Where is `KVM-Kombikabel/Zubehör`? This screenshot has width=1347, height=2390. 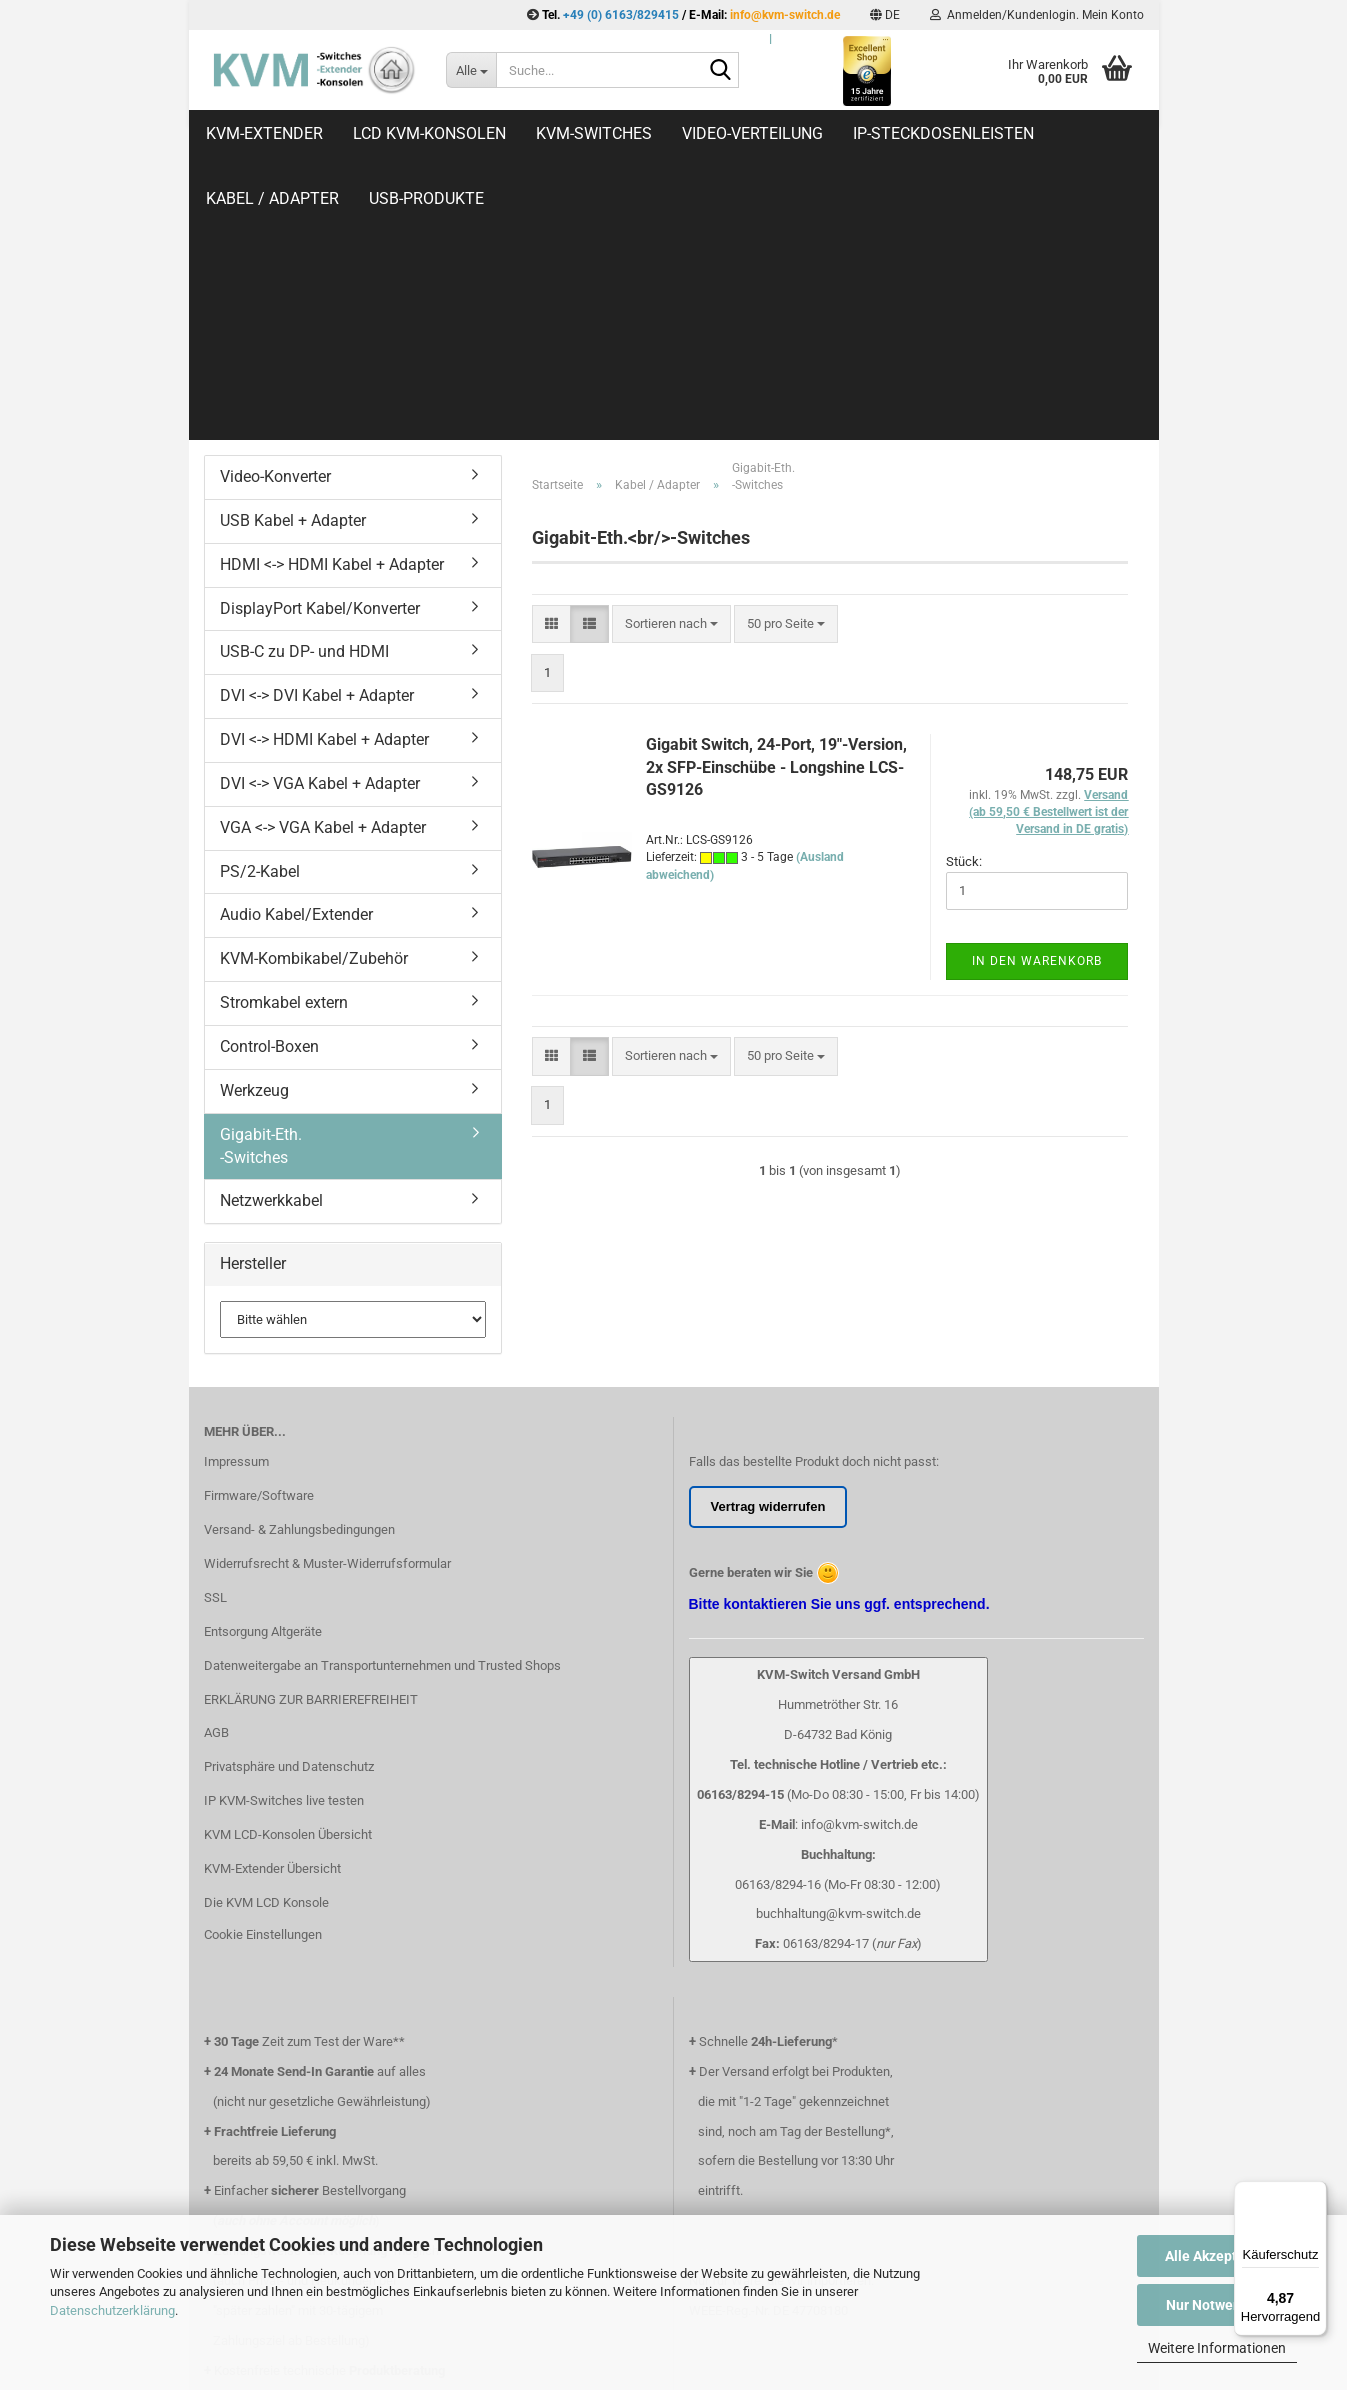
KVM-Kombikabel/Zubehör is located at coordinates (314, 693).